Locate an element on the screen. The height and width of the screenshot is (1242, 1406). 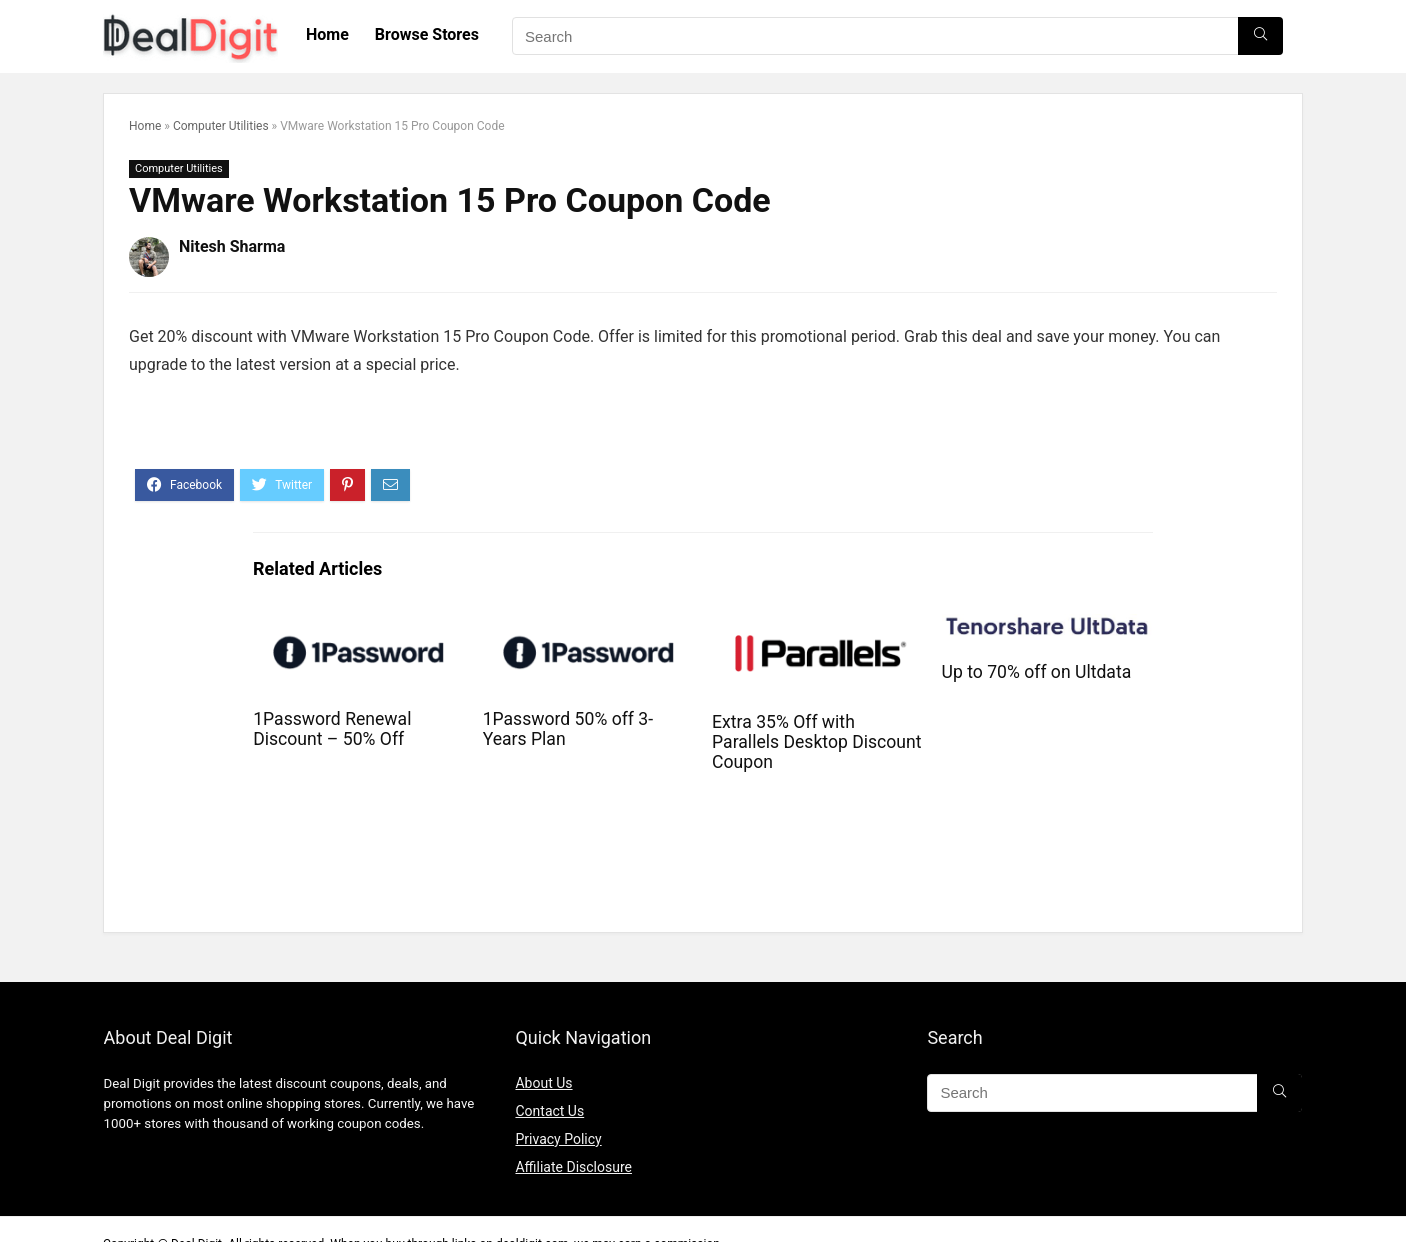
1Password Renewal Discount – 50% Off is located at coordinates (332, 729).